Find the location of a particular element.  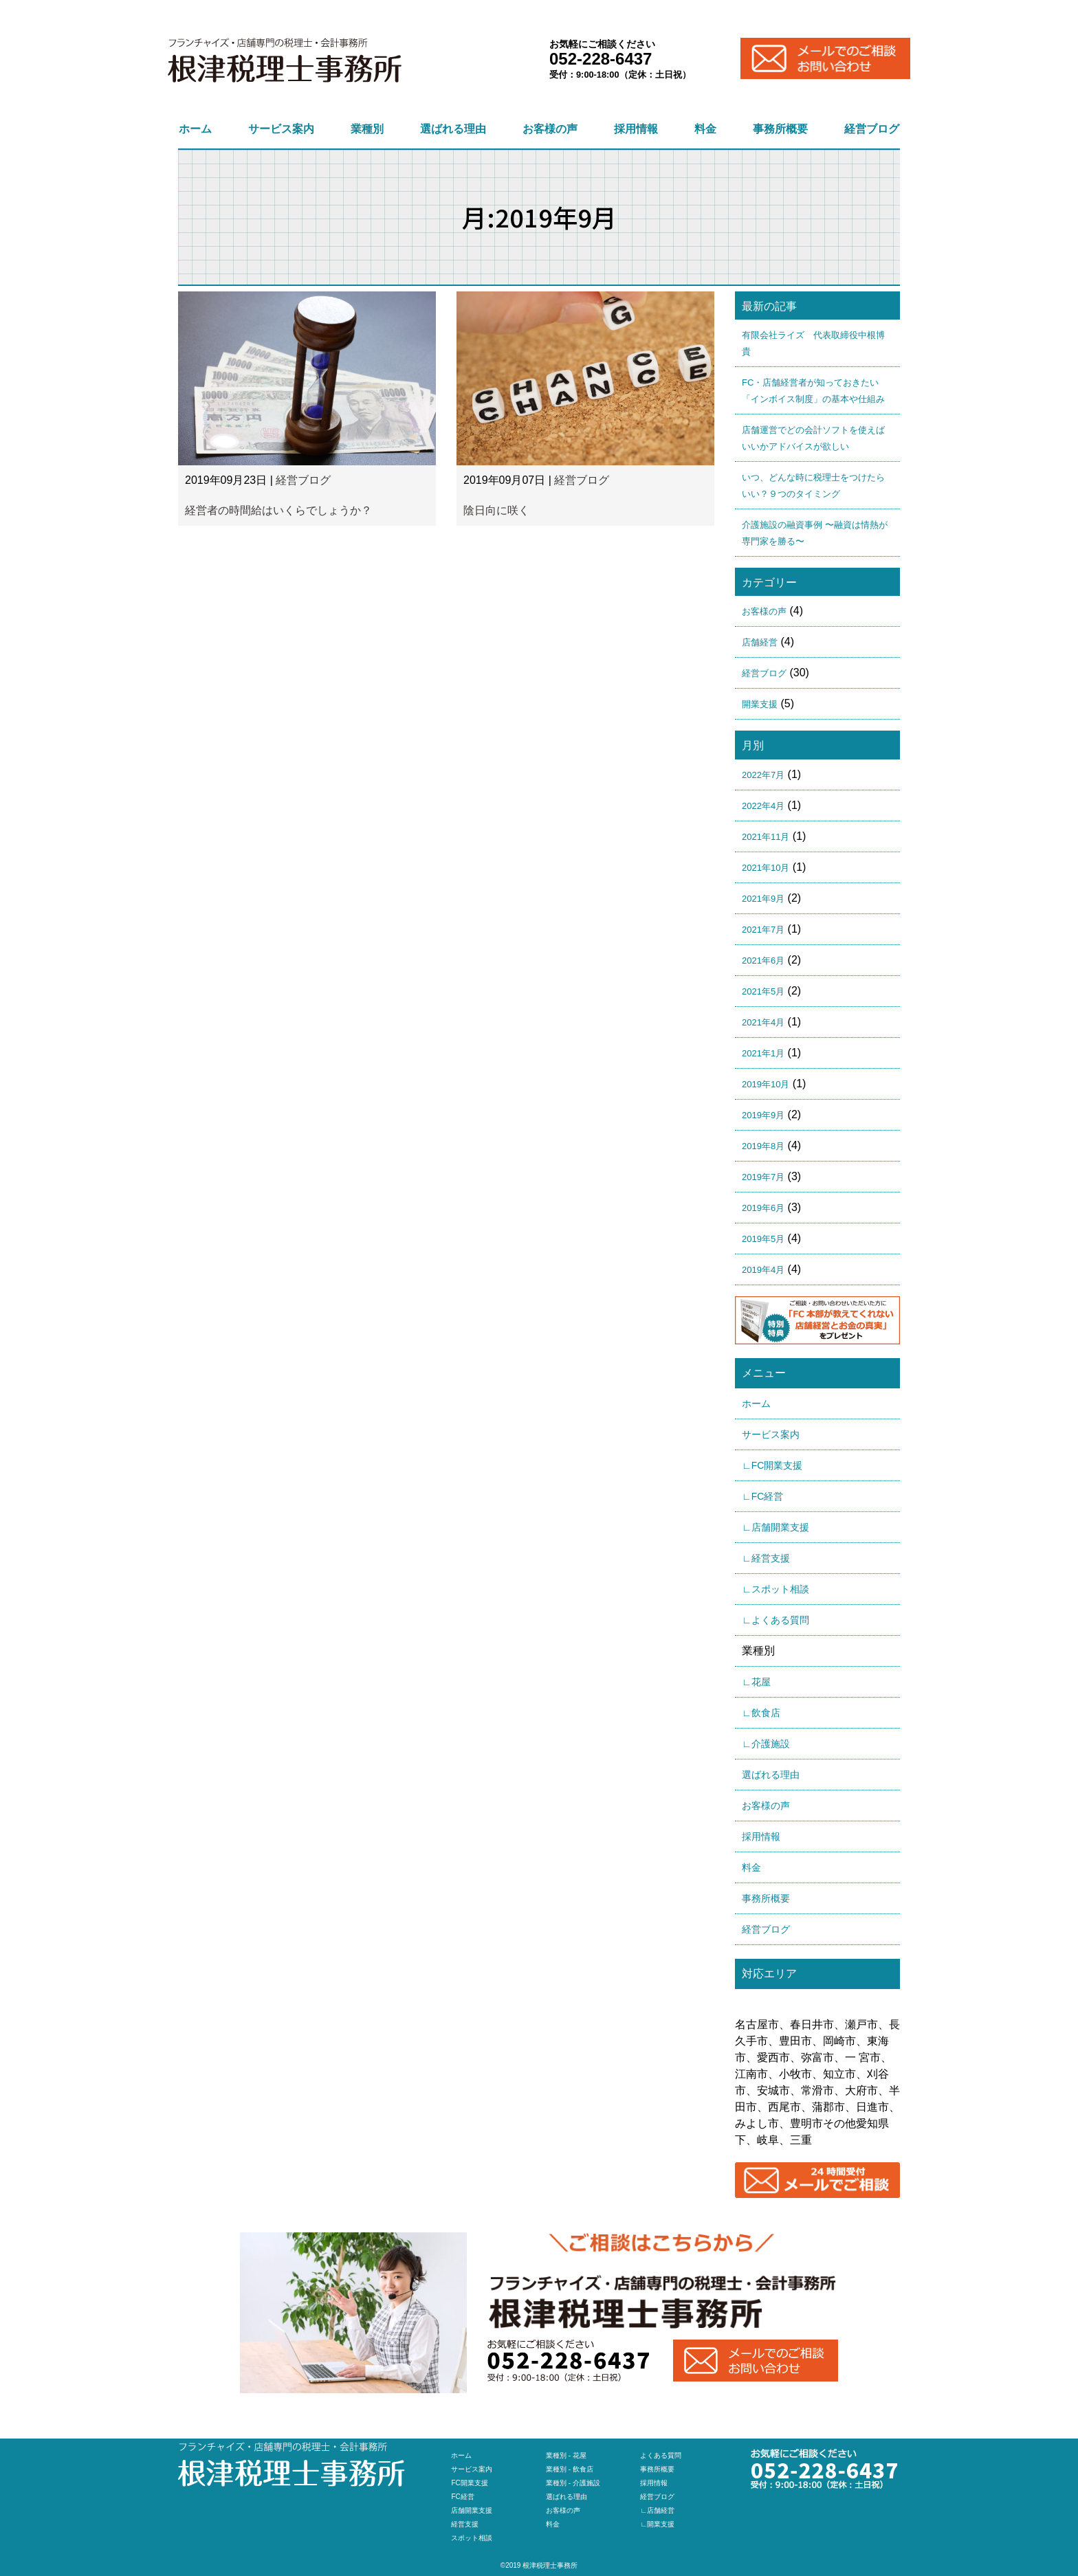

業種別 - 飲食店 is located at coordinates (569, 2469).